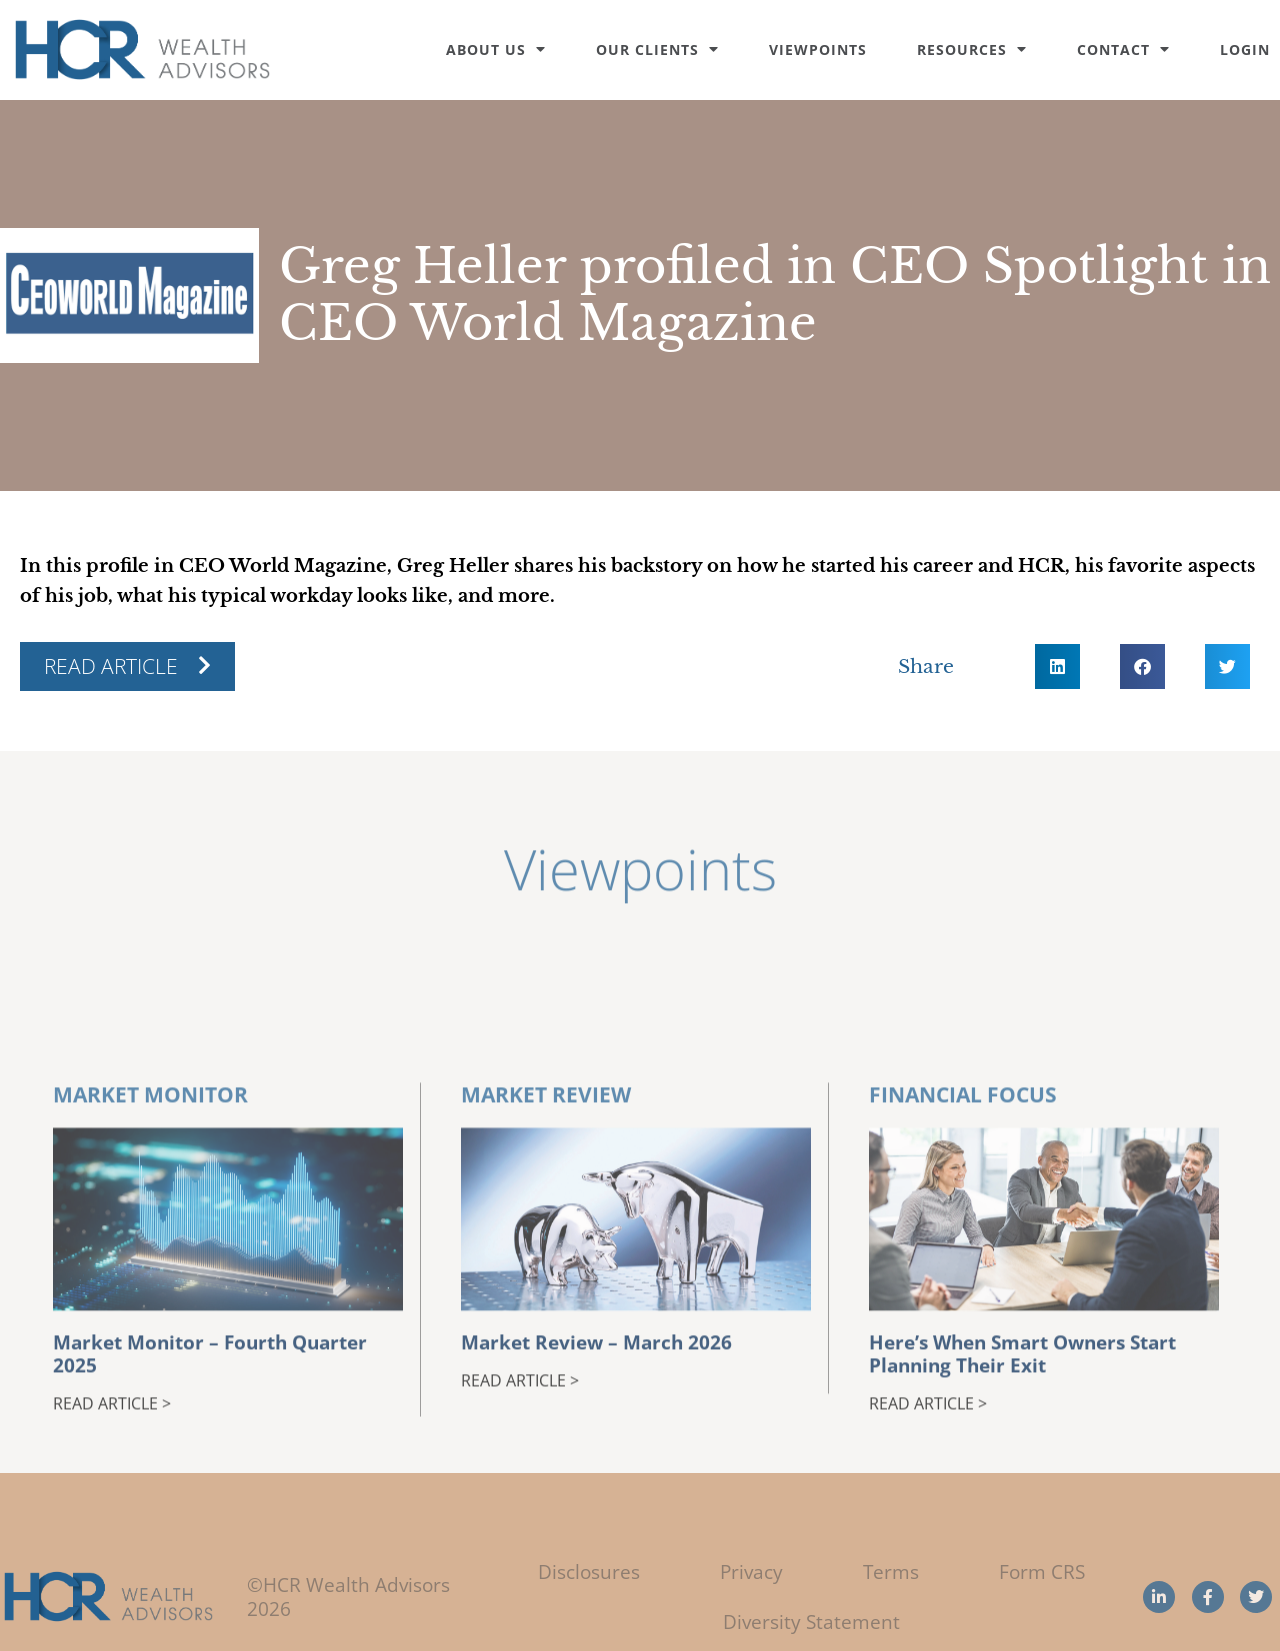 This screenshot has height=1651, width=1280. I want to click on [button], so click(1057, 666).